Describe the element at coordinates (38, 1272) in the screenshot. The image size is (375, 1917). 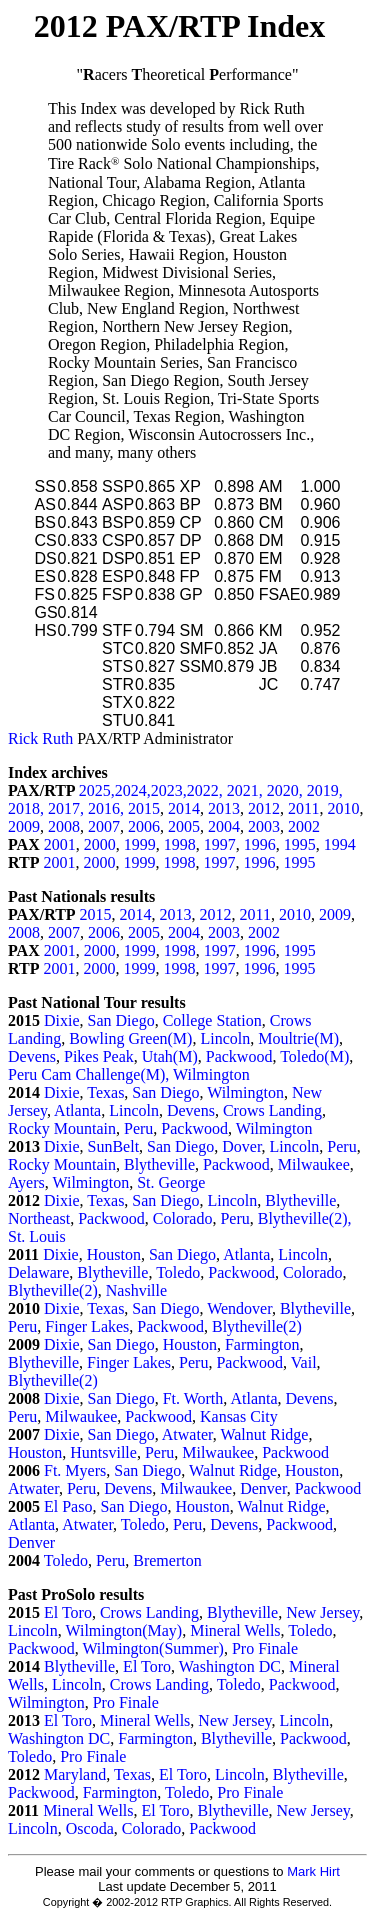
I see `Delaware` at that location.